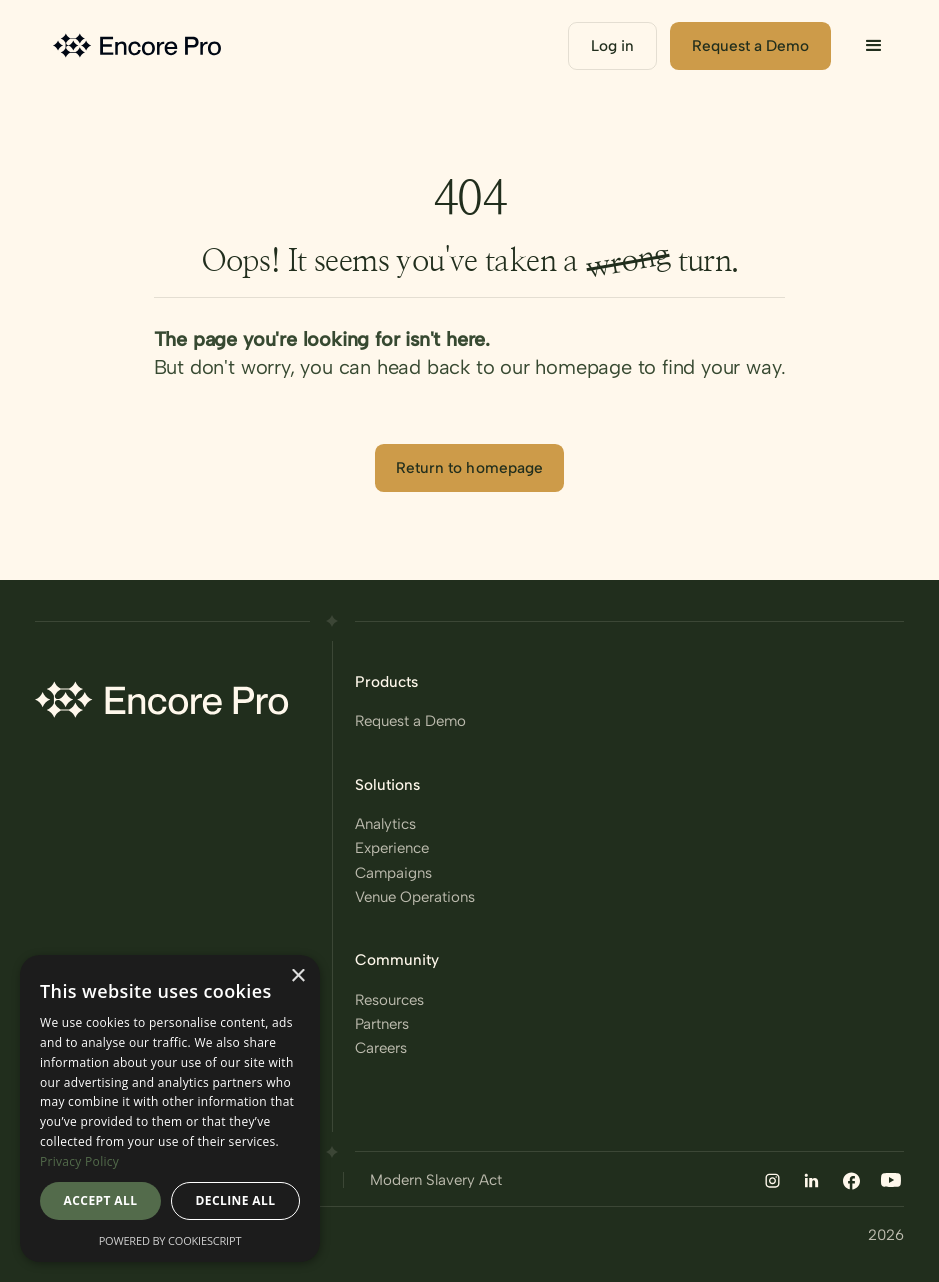 This screenshot has height=1282, width=939. I want to click on [dialog], so click(170, 1108).